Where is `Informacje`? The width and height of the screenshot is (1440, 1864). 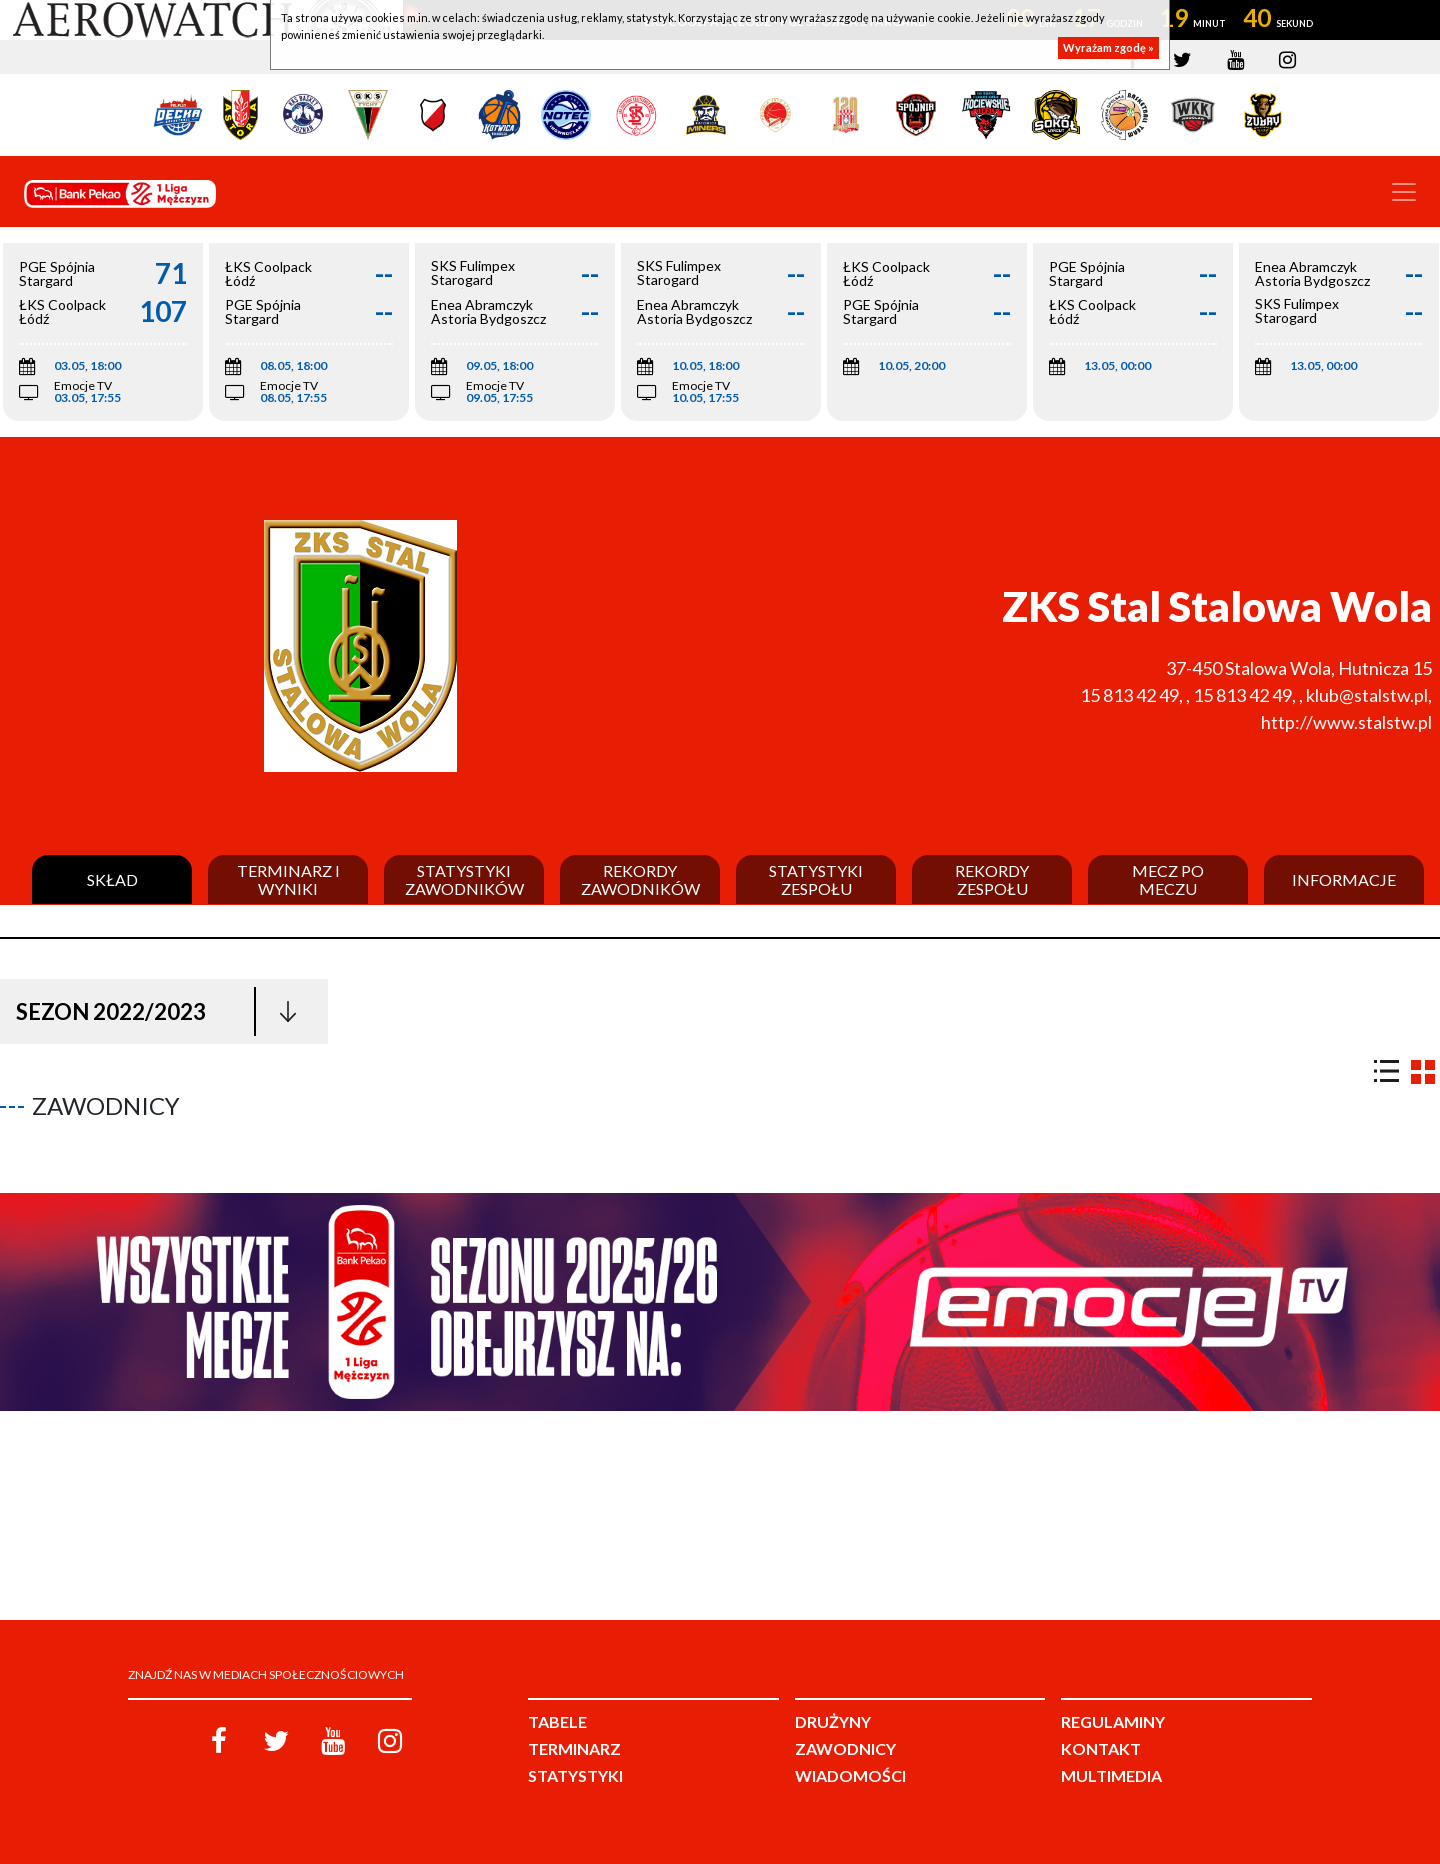 Informacje is located at coordinates (1344, 880).